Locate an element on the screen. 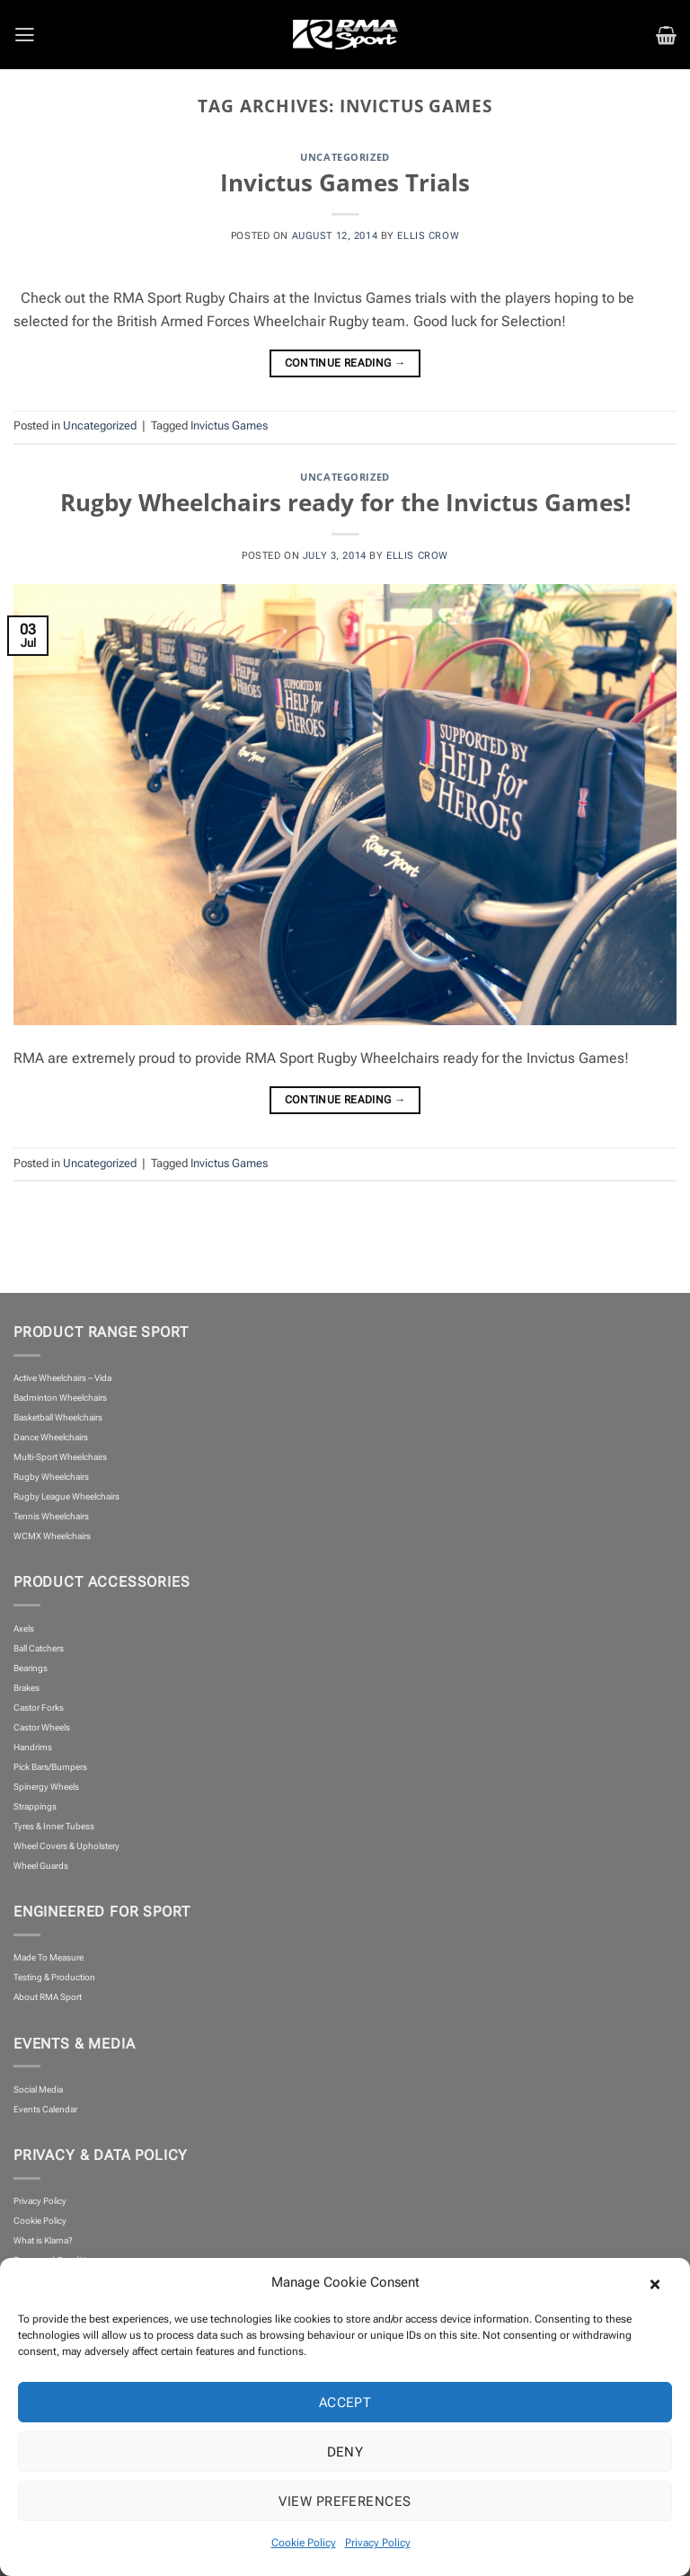 This screenshot has height=2576, width=690. Rugby League Wheelchairs is located at coordinates (66, 1496).